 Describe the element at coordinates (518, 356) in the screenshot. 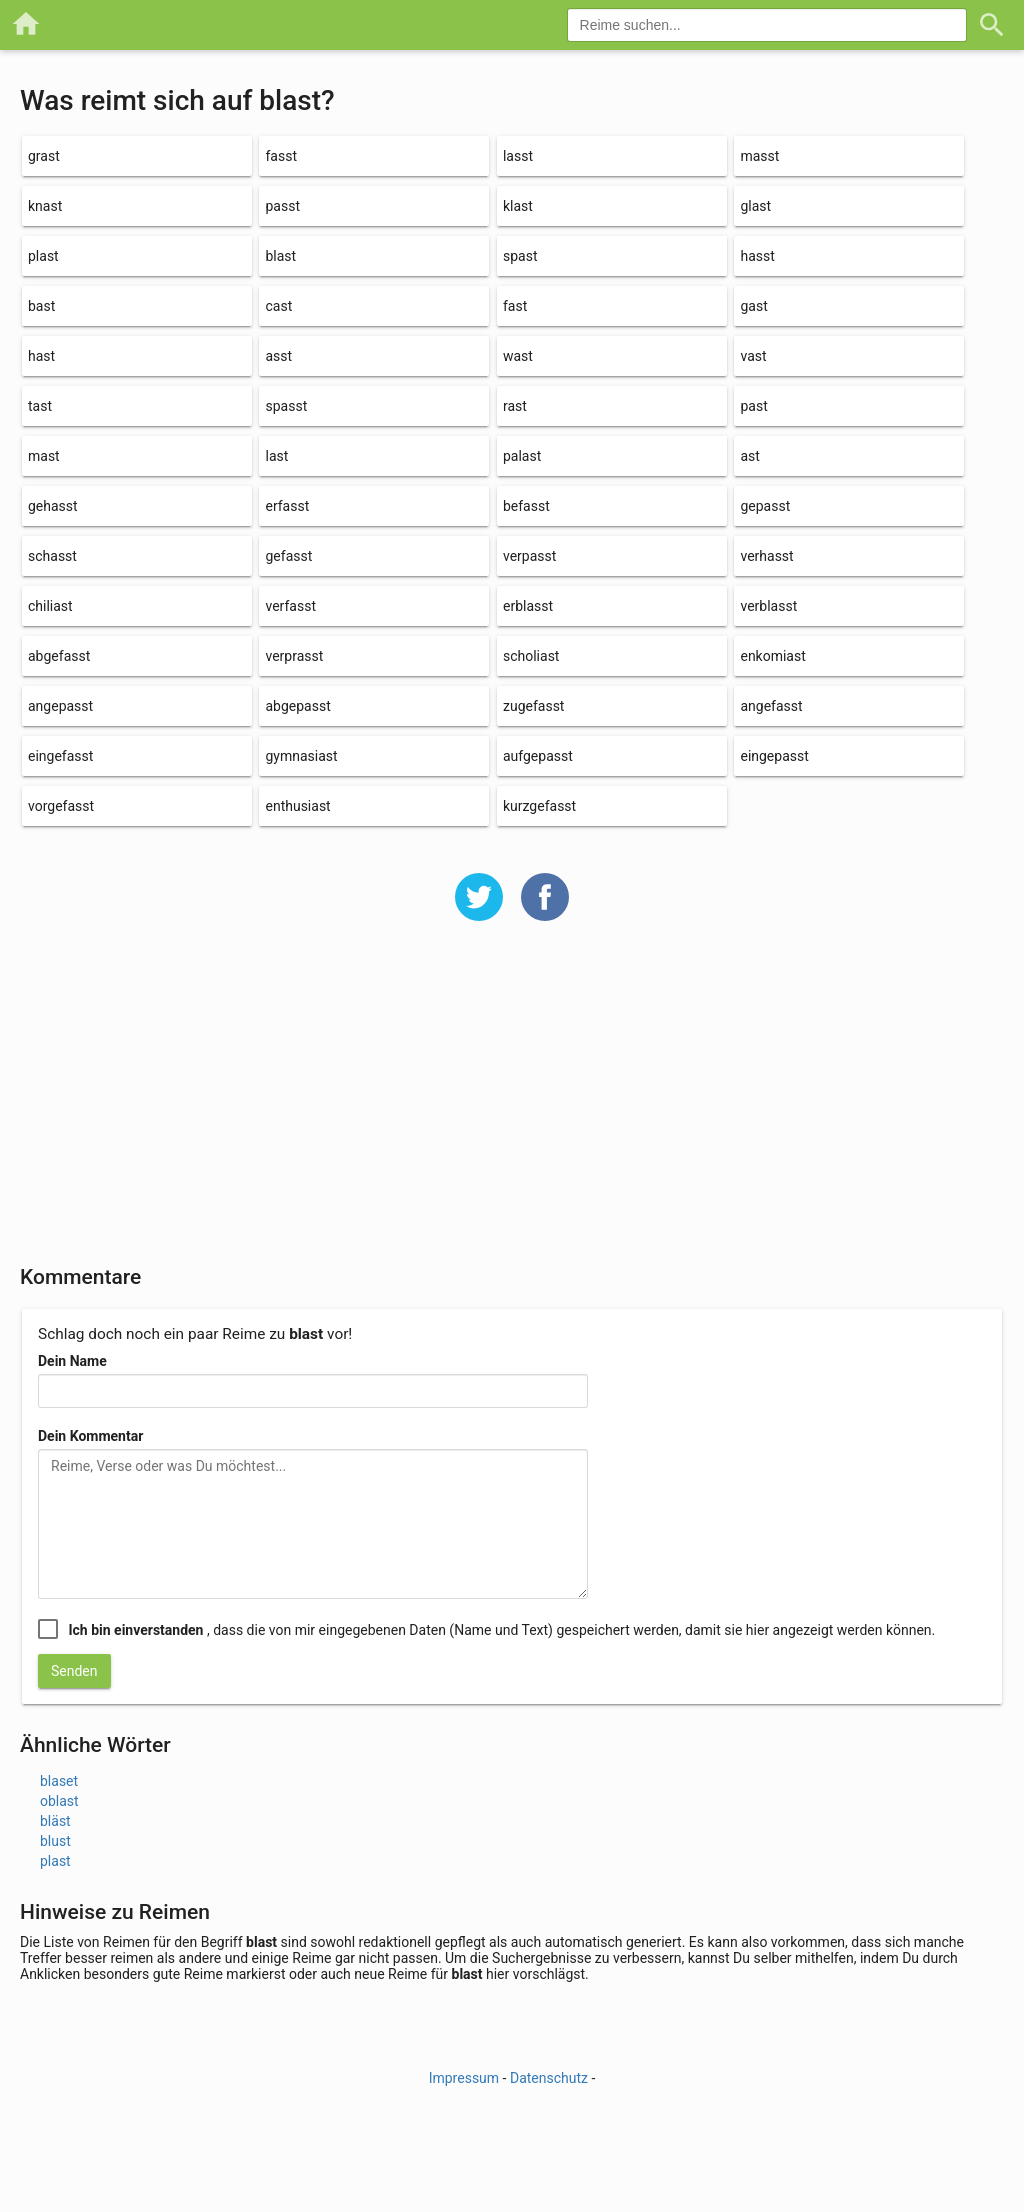

I see `wast` at that location.